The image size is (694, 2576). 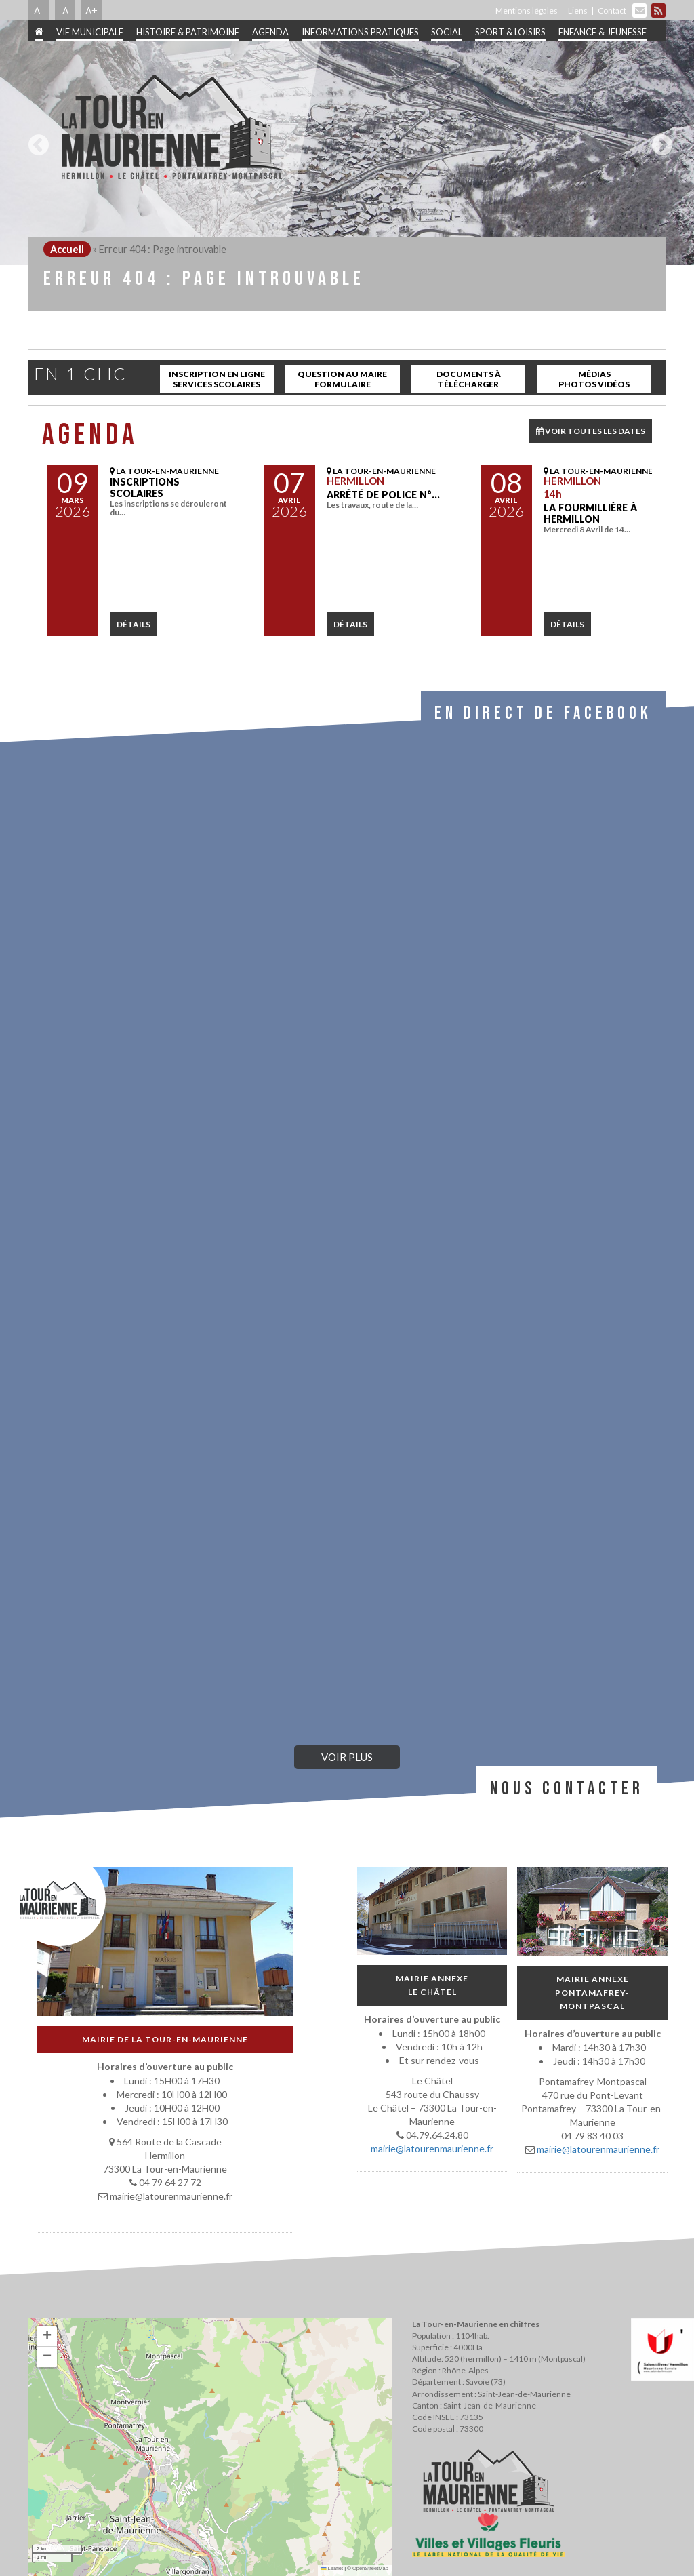 I want to click on Social, so click(x=446, y=31).